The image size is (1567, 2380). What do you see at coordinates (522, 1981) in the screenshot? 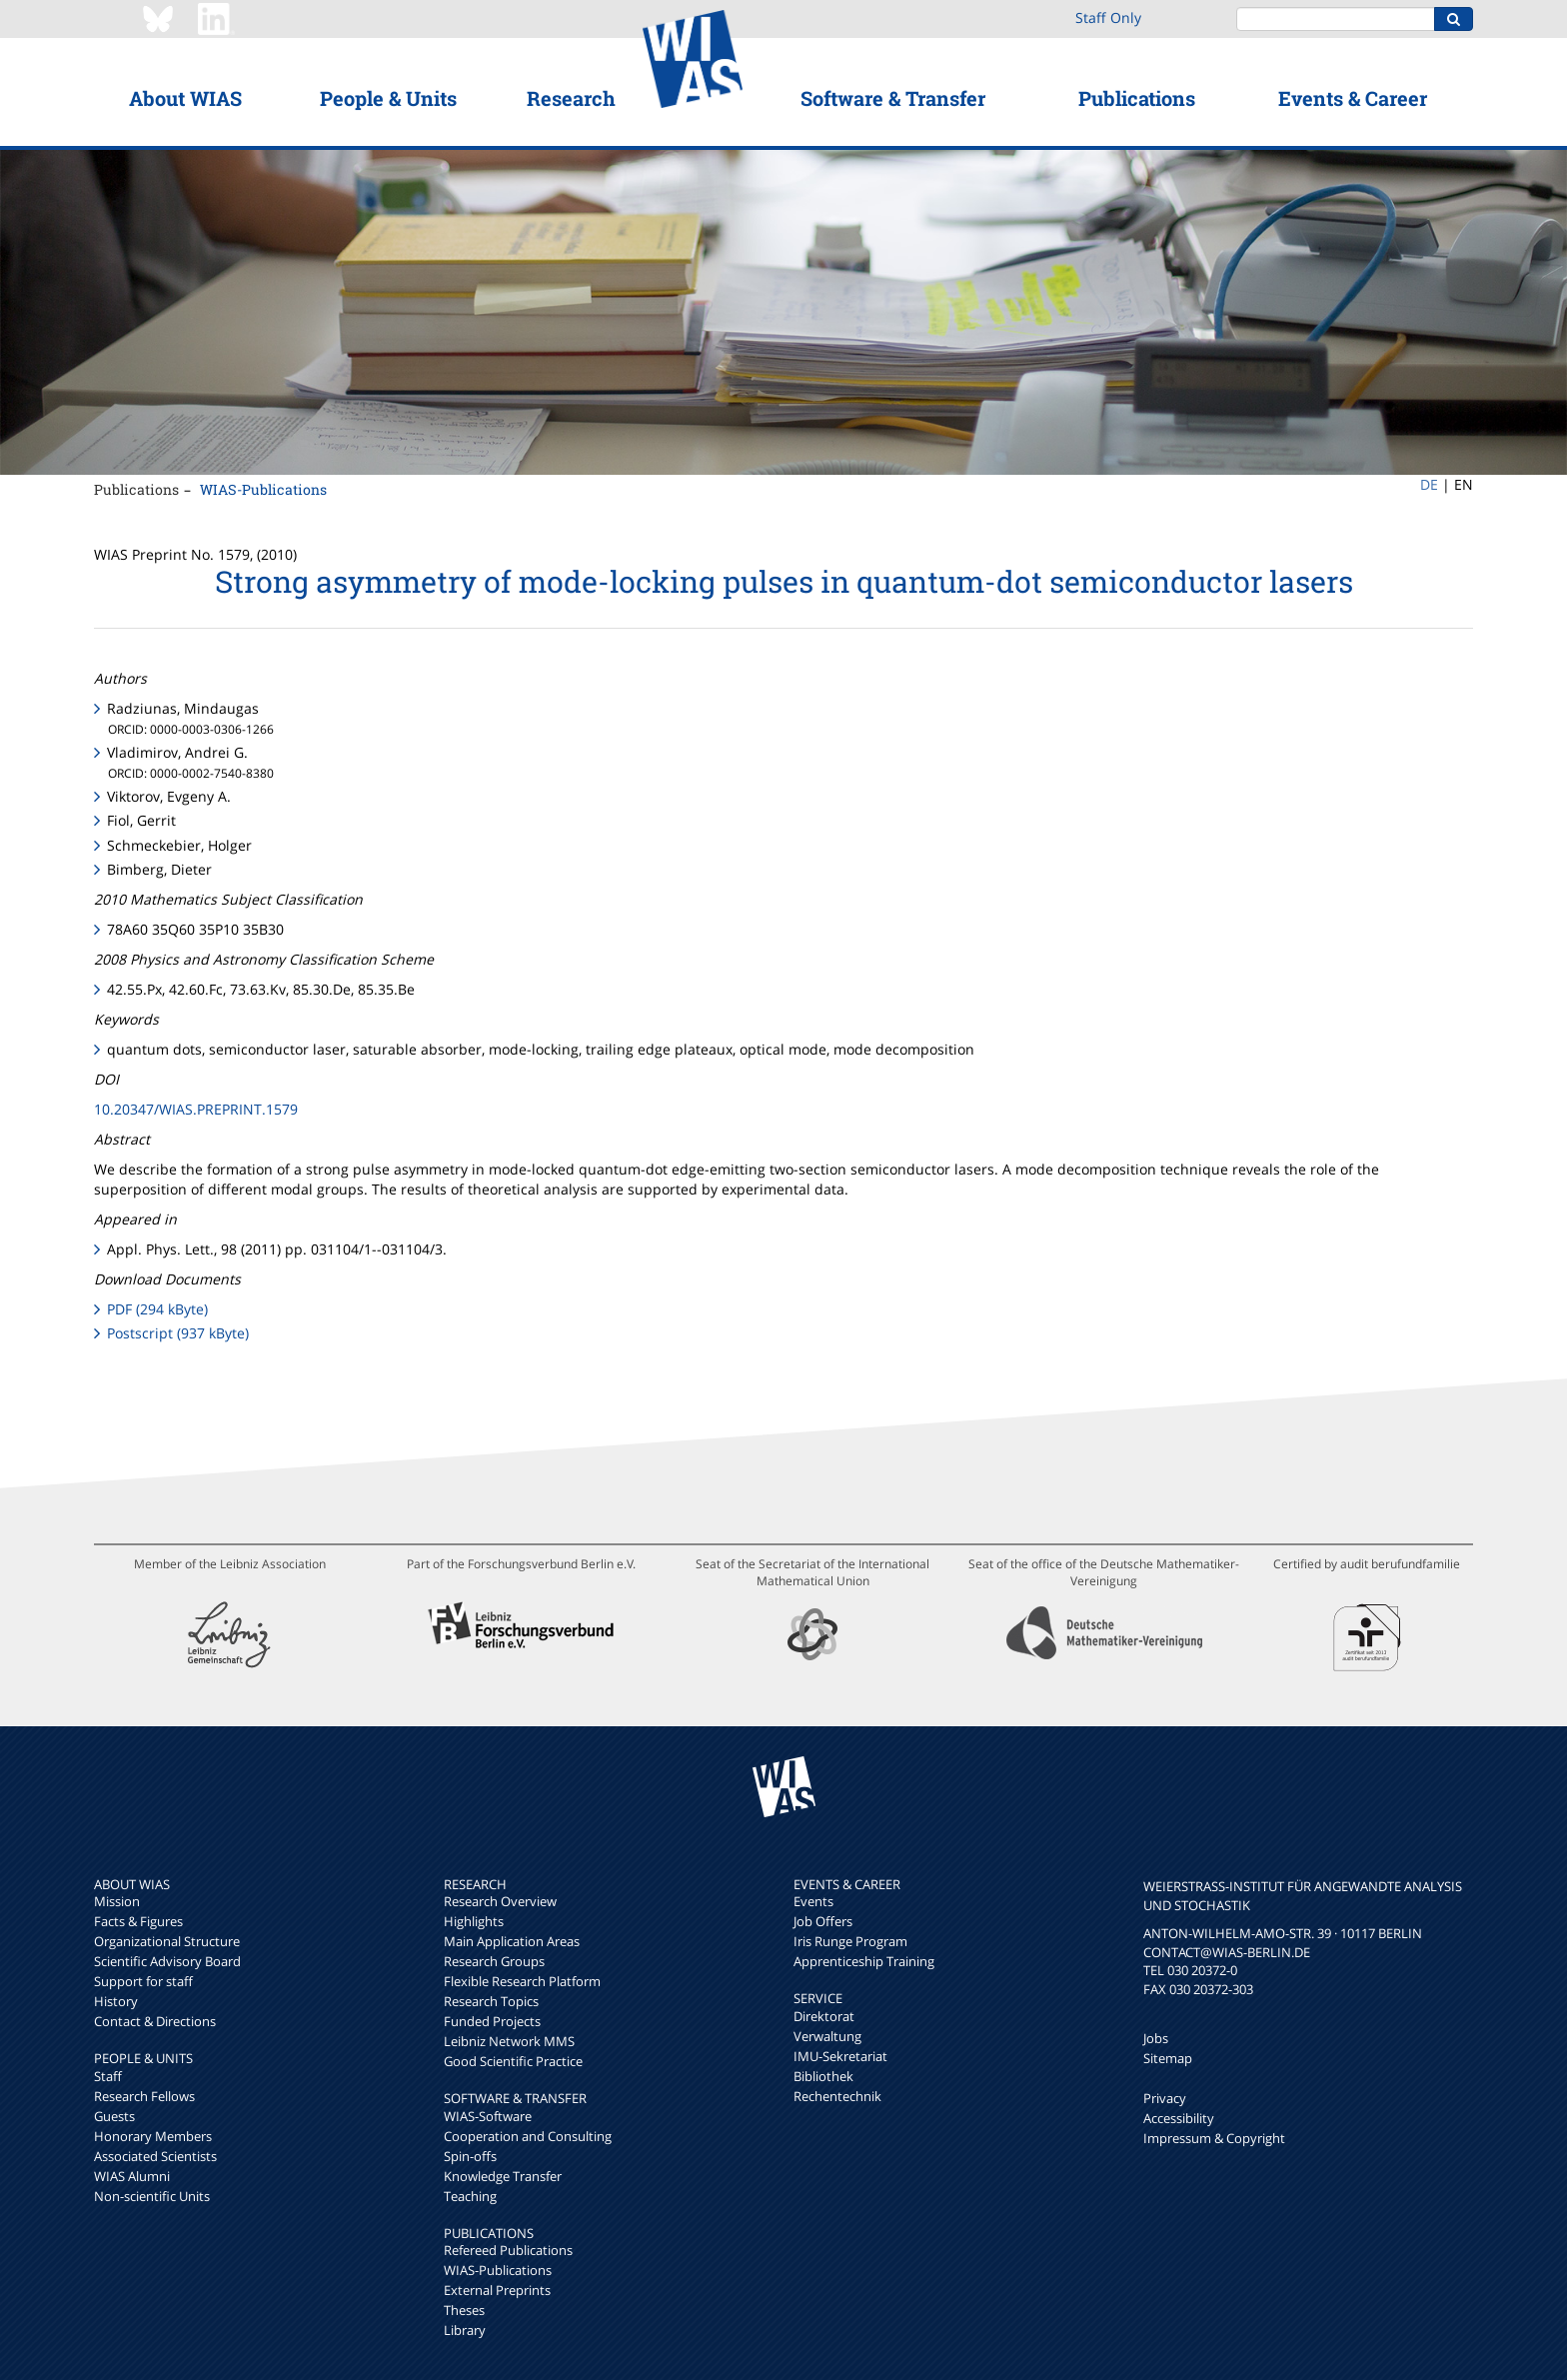
I see `Flexible Research Platform` at bounding box center [522, 1981].